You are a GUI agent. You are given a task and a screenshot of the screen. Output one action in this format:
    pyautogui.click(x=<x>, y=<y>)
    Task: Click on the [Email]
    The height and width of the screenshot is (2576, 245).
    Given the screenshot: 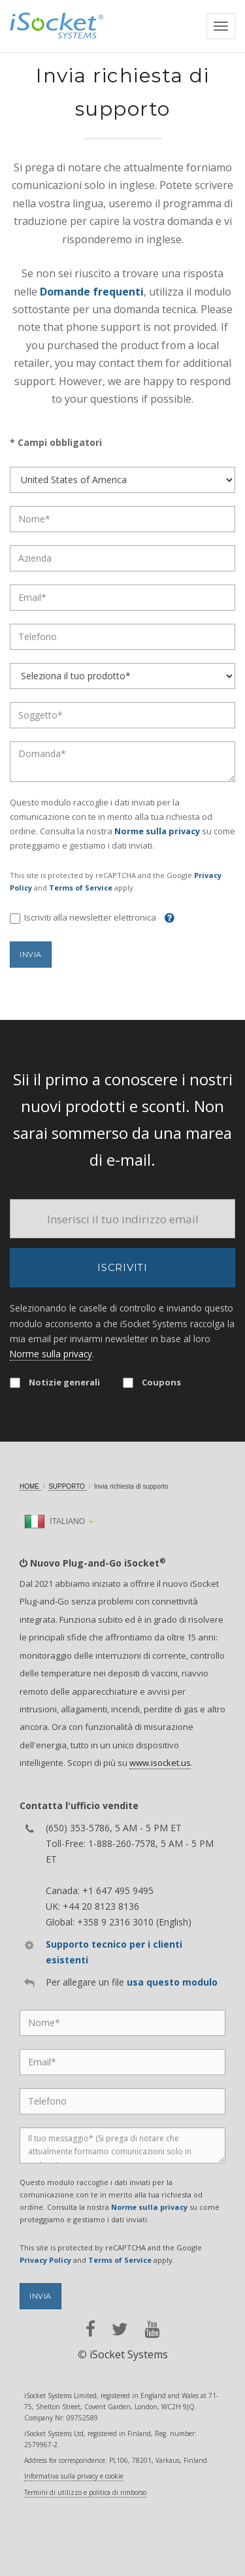 What is the action you would take?
    pyautogui.click(x=122, y=598)
    